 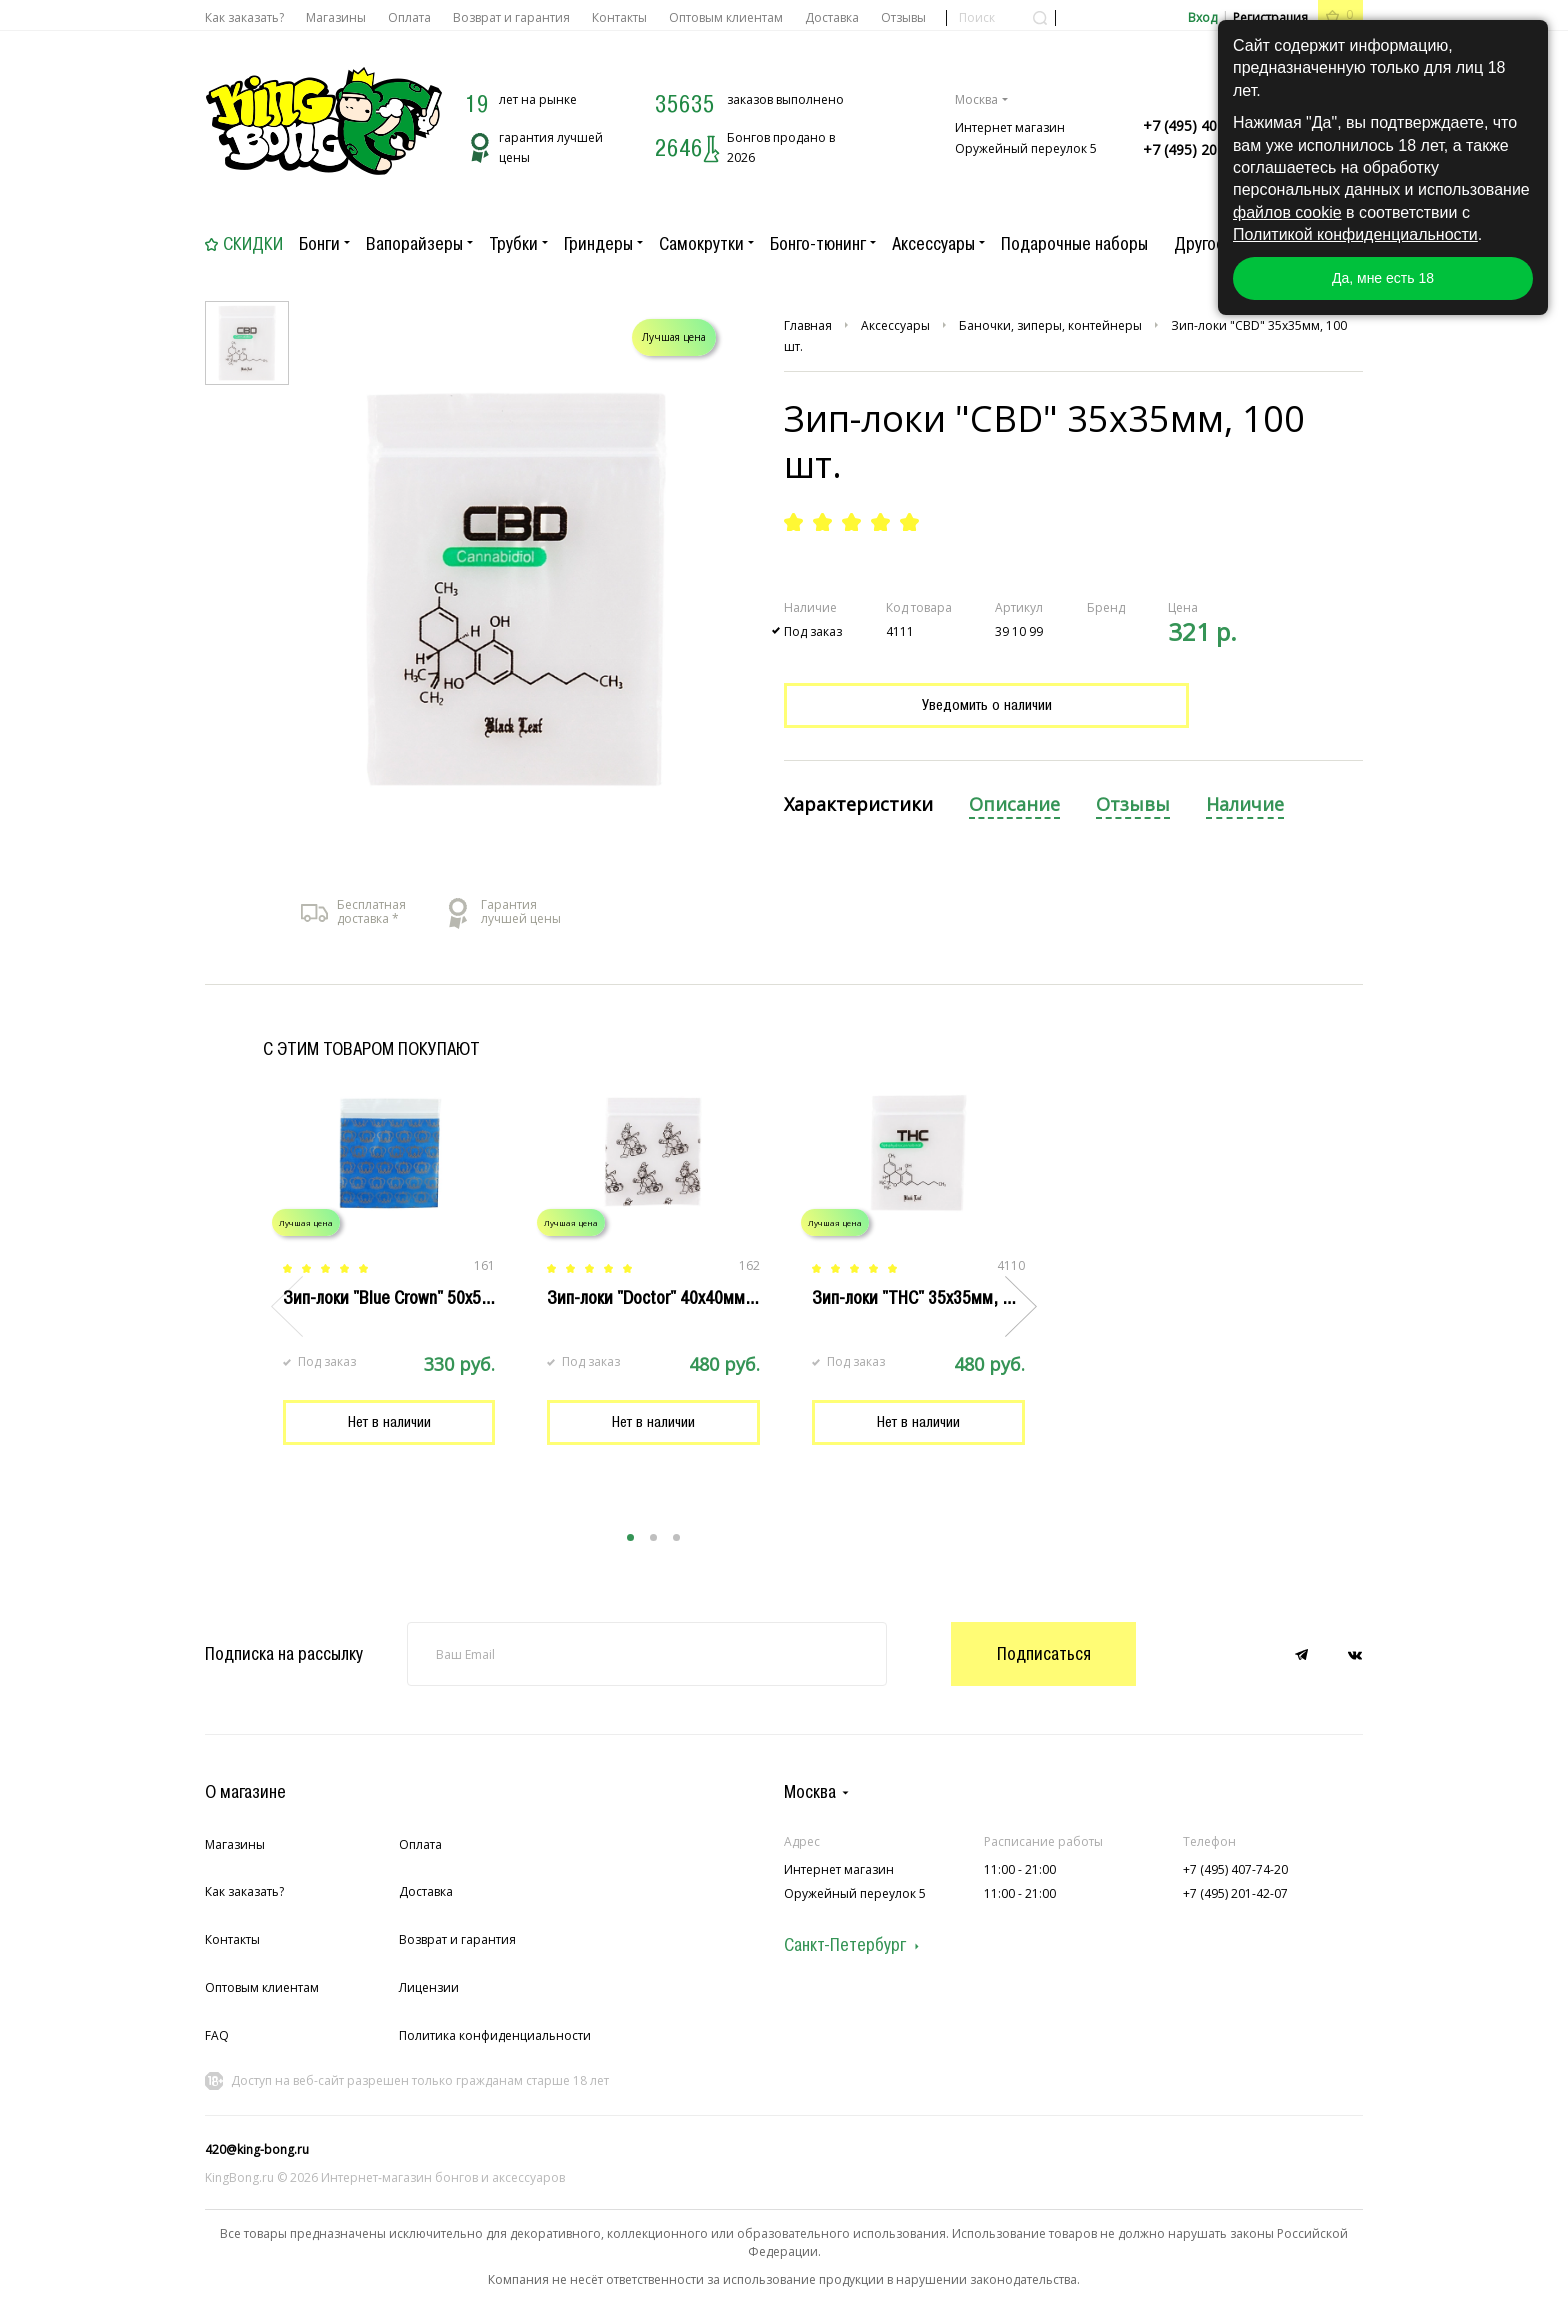 What do you see at coordinates (409, 17) in the screenshot?
I see `Оплата` at bounding box center [409, 17].